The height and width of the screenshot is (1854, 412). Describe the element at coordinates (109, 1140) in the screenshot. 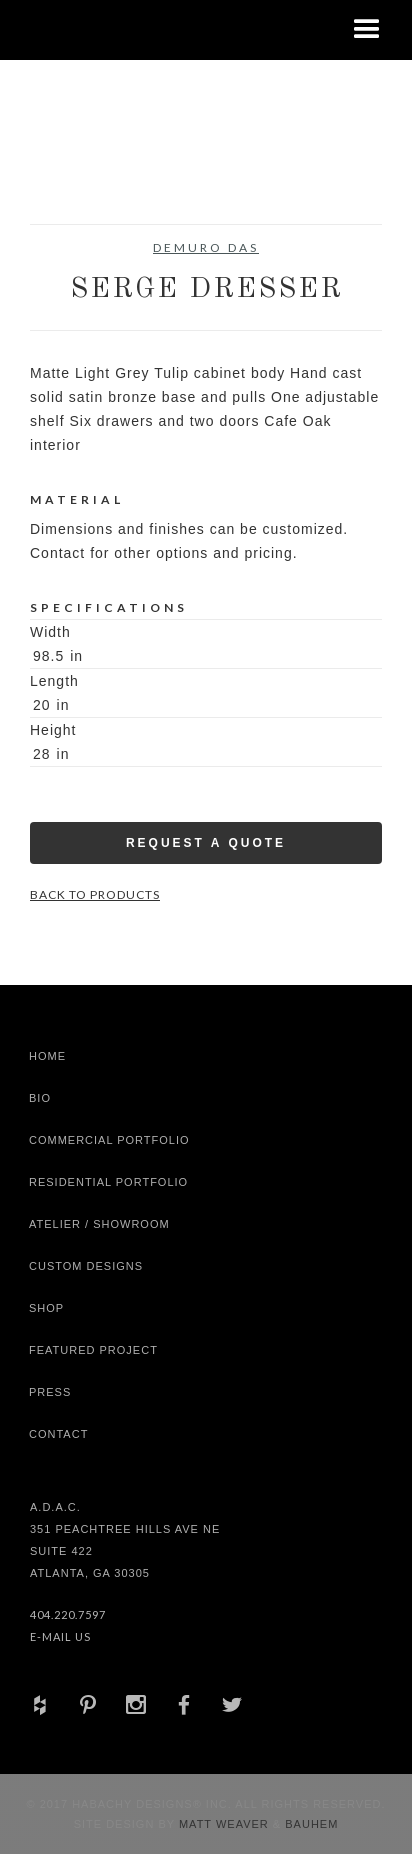

I see `Commercial Portfolio` at that location.